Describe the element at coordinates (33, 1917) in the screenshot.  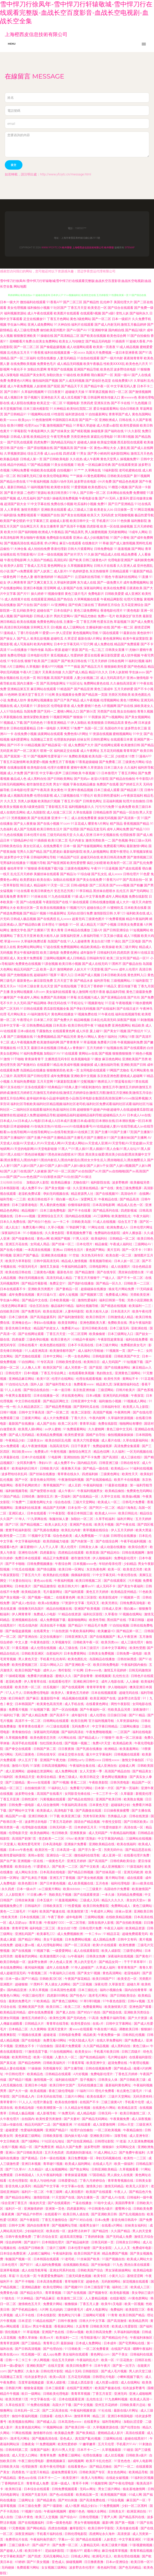
I see `日本在线视频二区` at that location.